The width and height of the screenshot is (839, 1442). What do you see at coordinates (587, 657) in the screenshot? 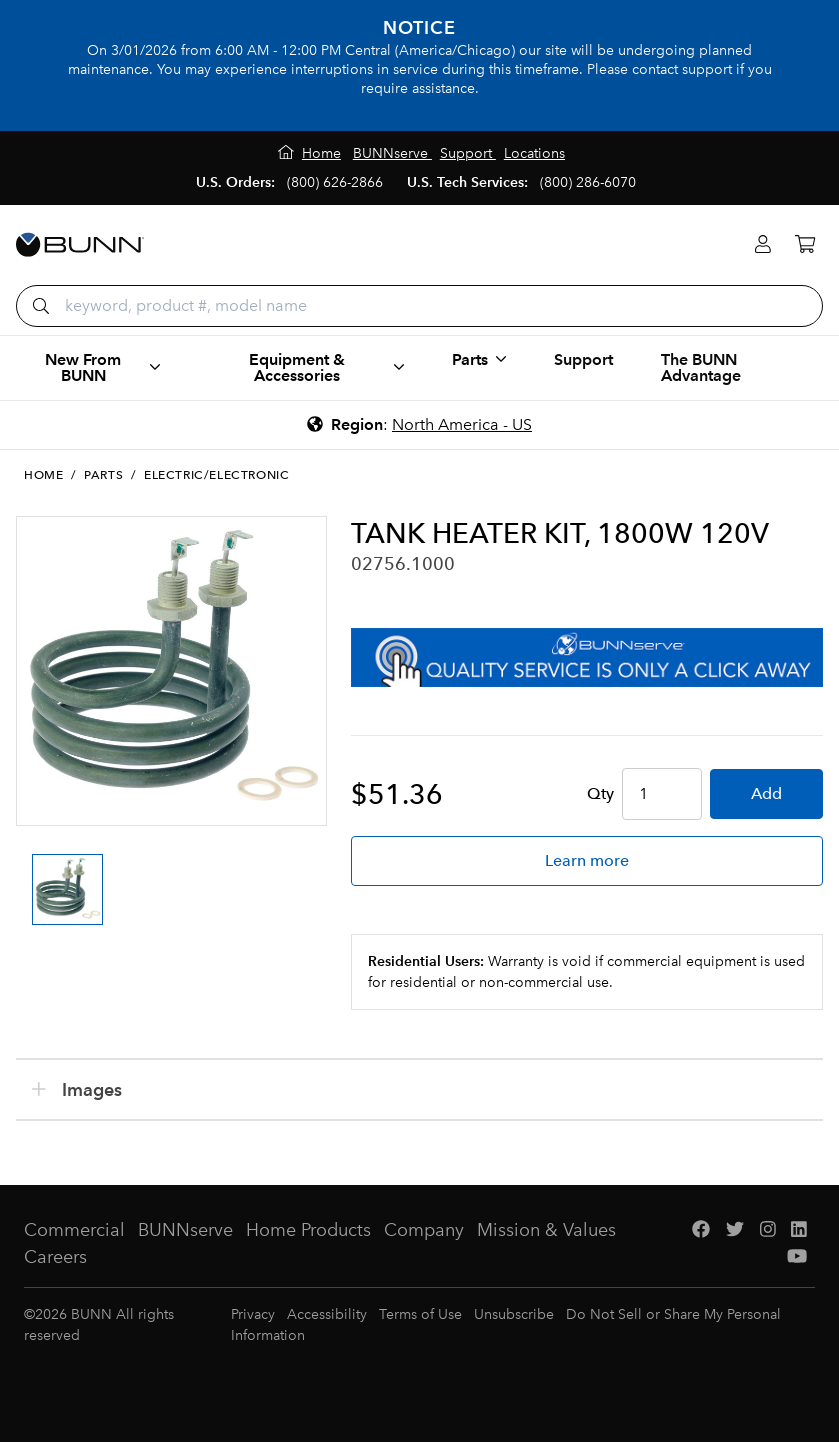
I see `[BUNNserve Application]` at bounding box center [587, 657].